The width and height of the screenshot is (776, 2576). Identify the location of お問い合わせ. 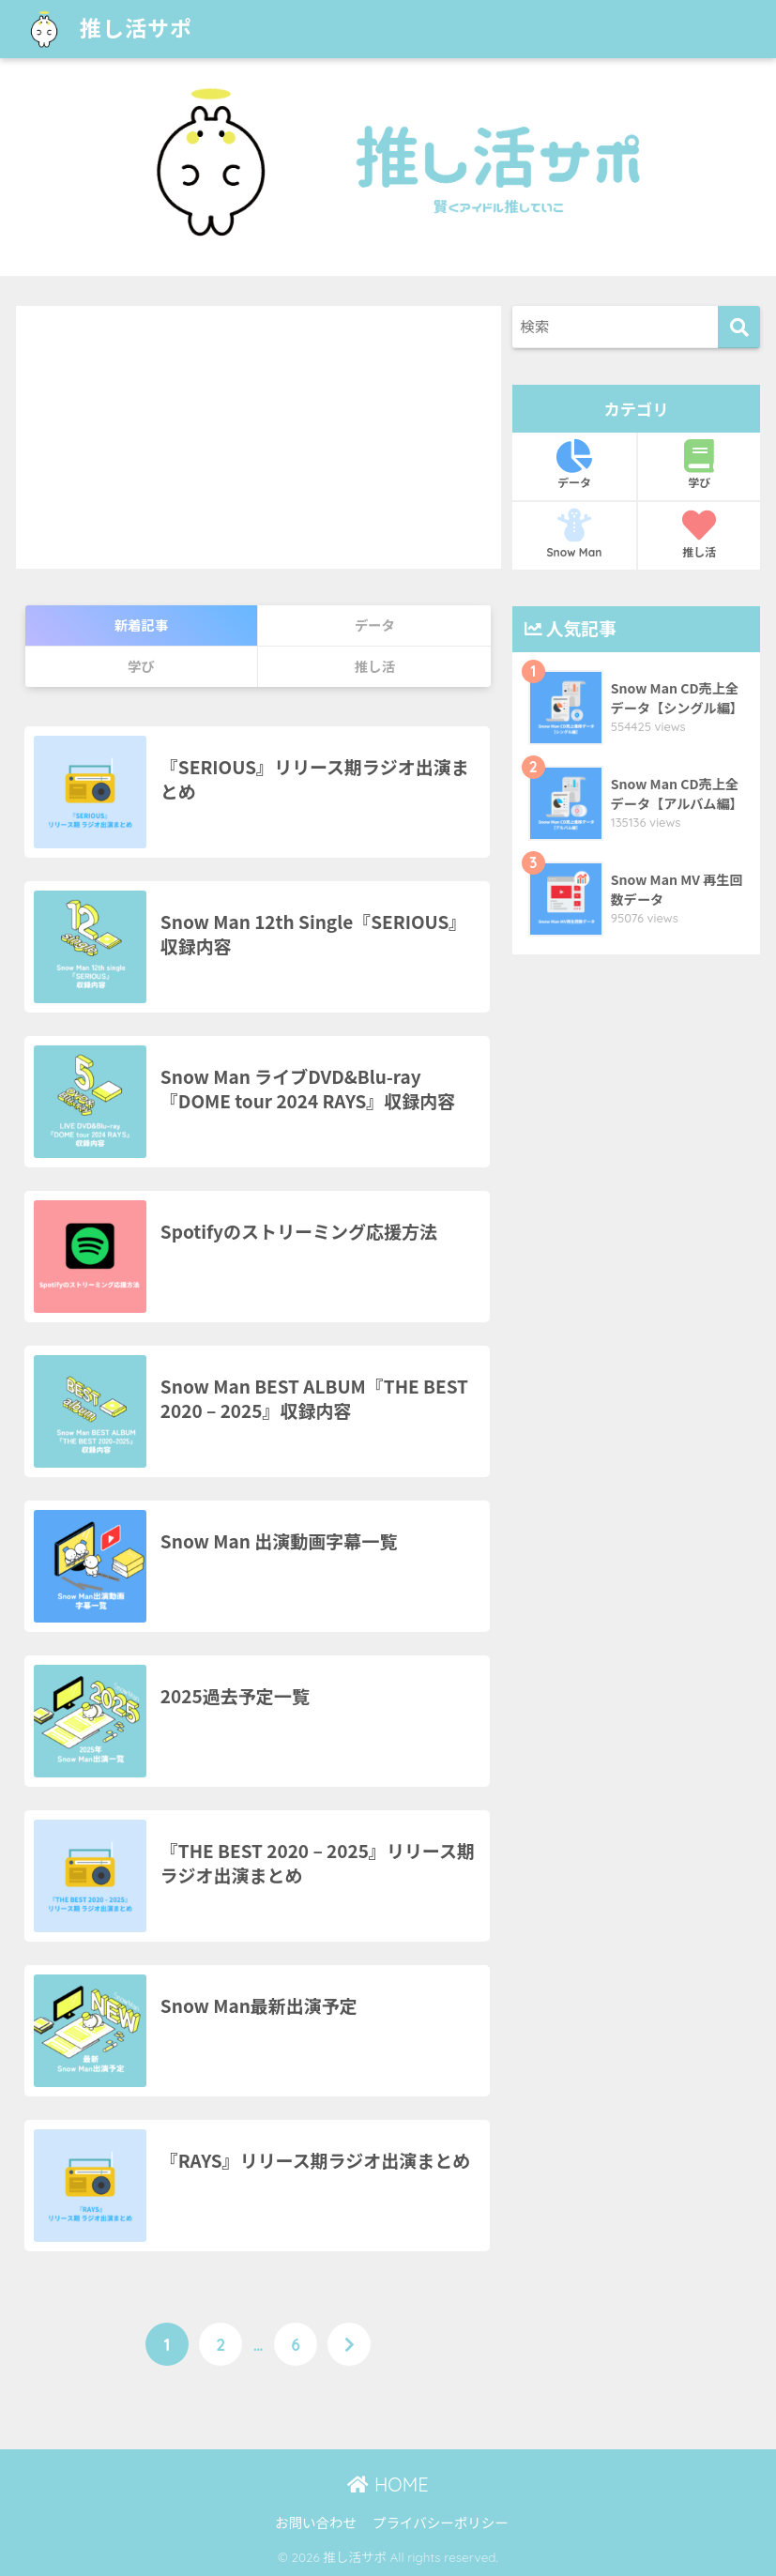
(316, 2522).